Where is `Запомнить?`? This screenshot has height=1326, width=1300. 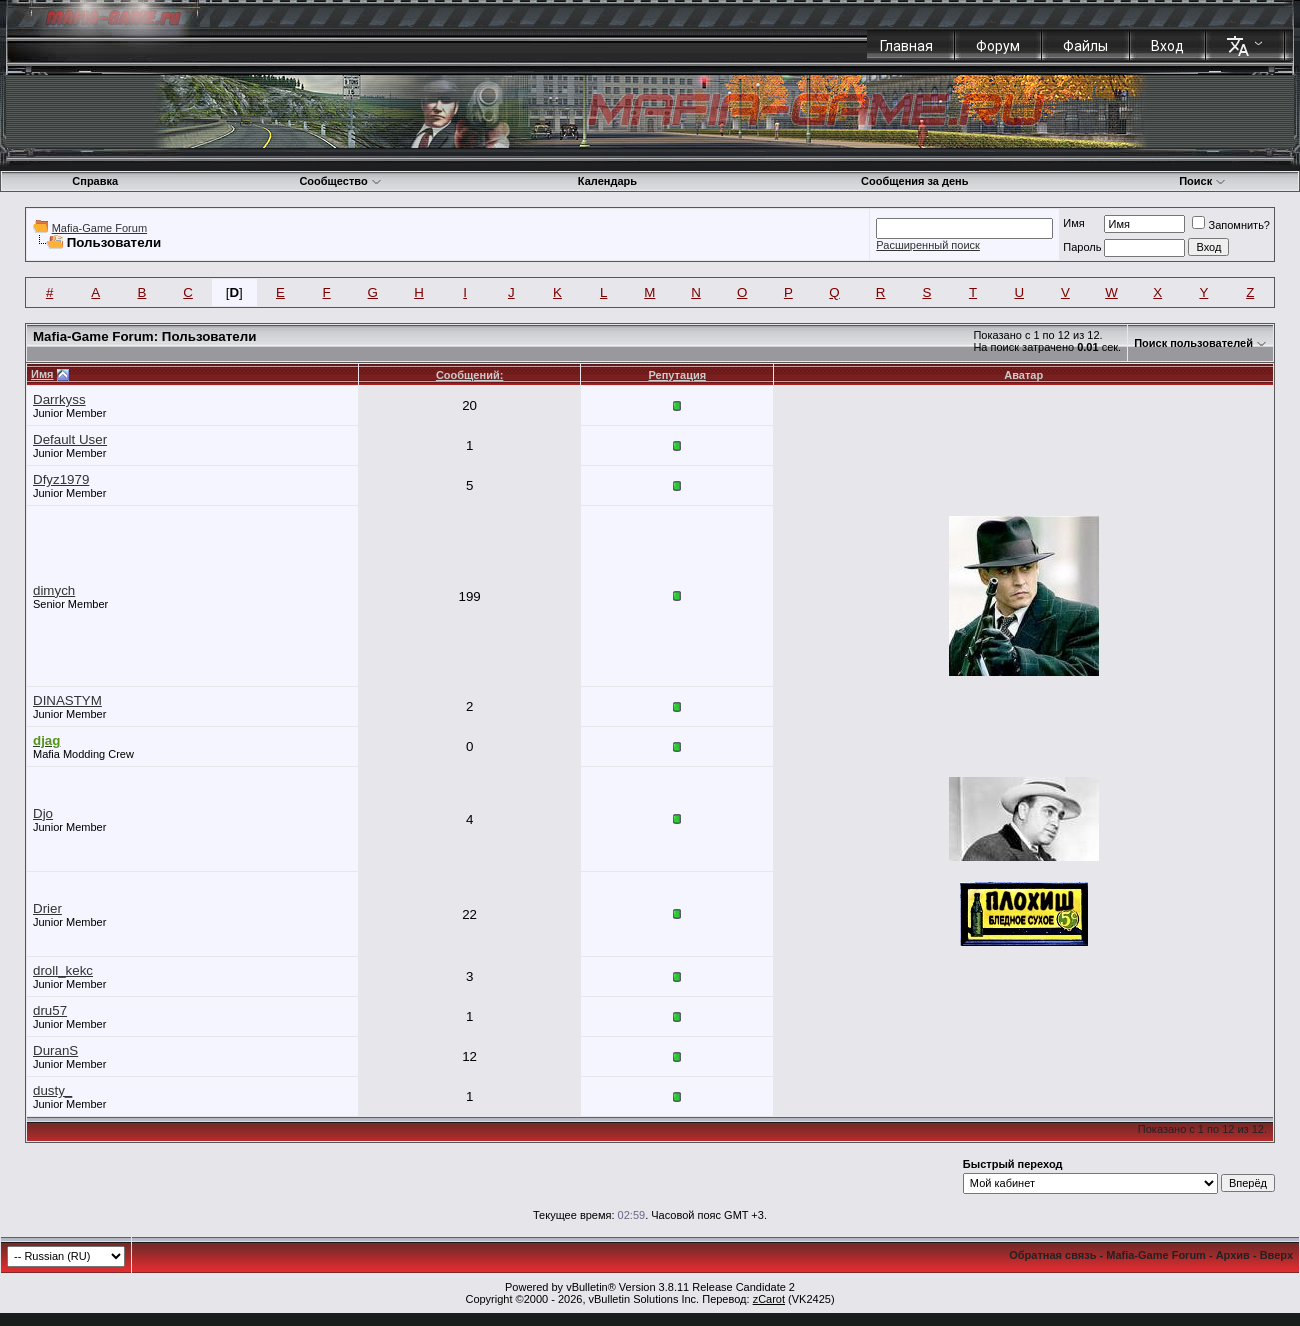
Запомнить? is located at coordinates (1231, 225).